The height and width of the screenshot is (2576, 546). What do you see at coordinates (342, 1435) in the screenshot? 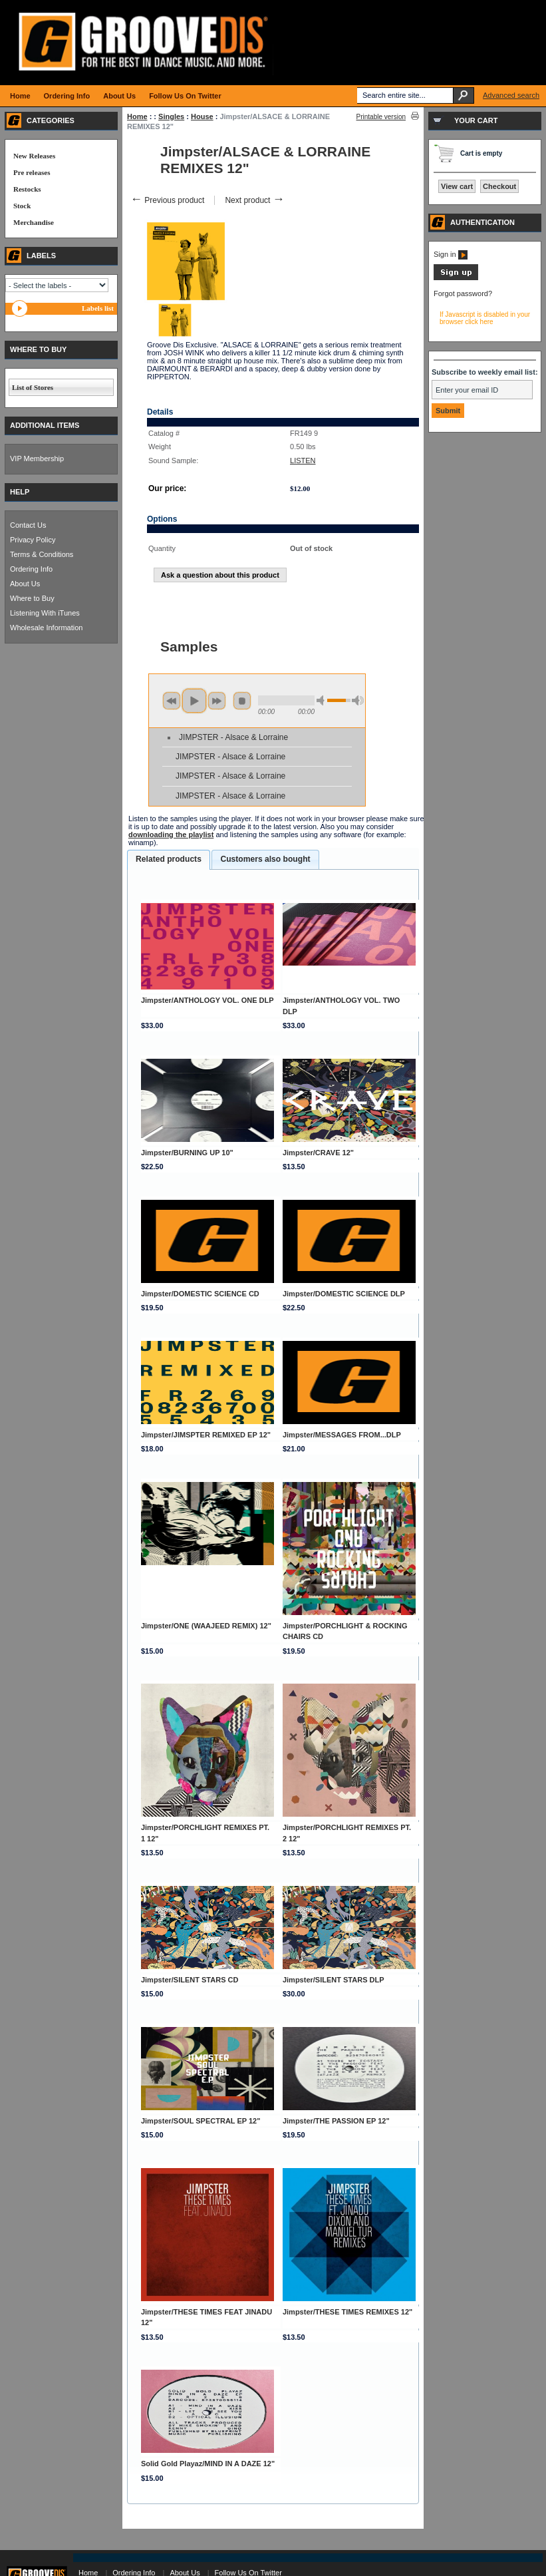
I see `Jimpster/MESSAGES FROM...DLP` at bounding box center [342, 1435].